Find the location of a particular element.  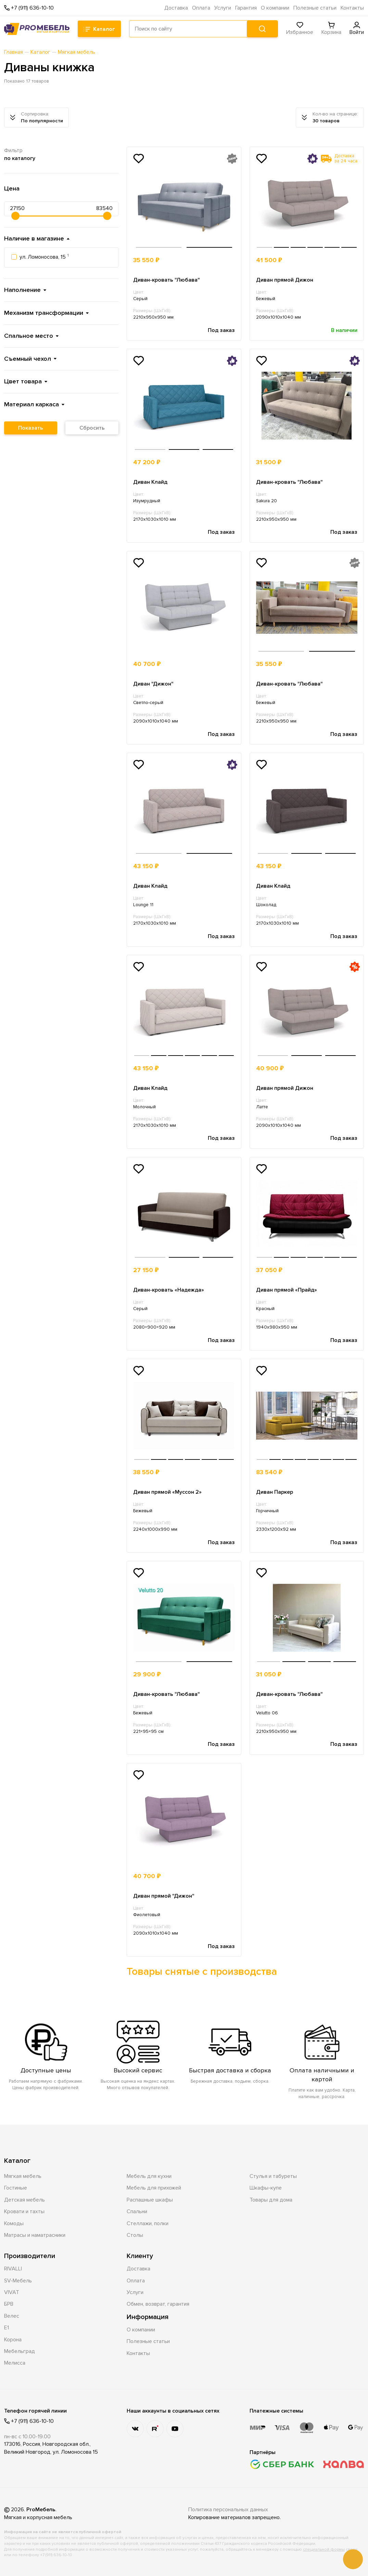

Полезные статьи is located at coordinates (315, 7).